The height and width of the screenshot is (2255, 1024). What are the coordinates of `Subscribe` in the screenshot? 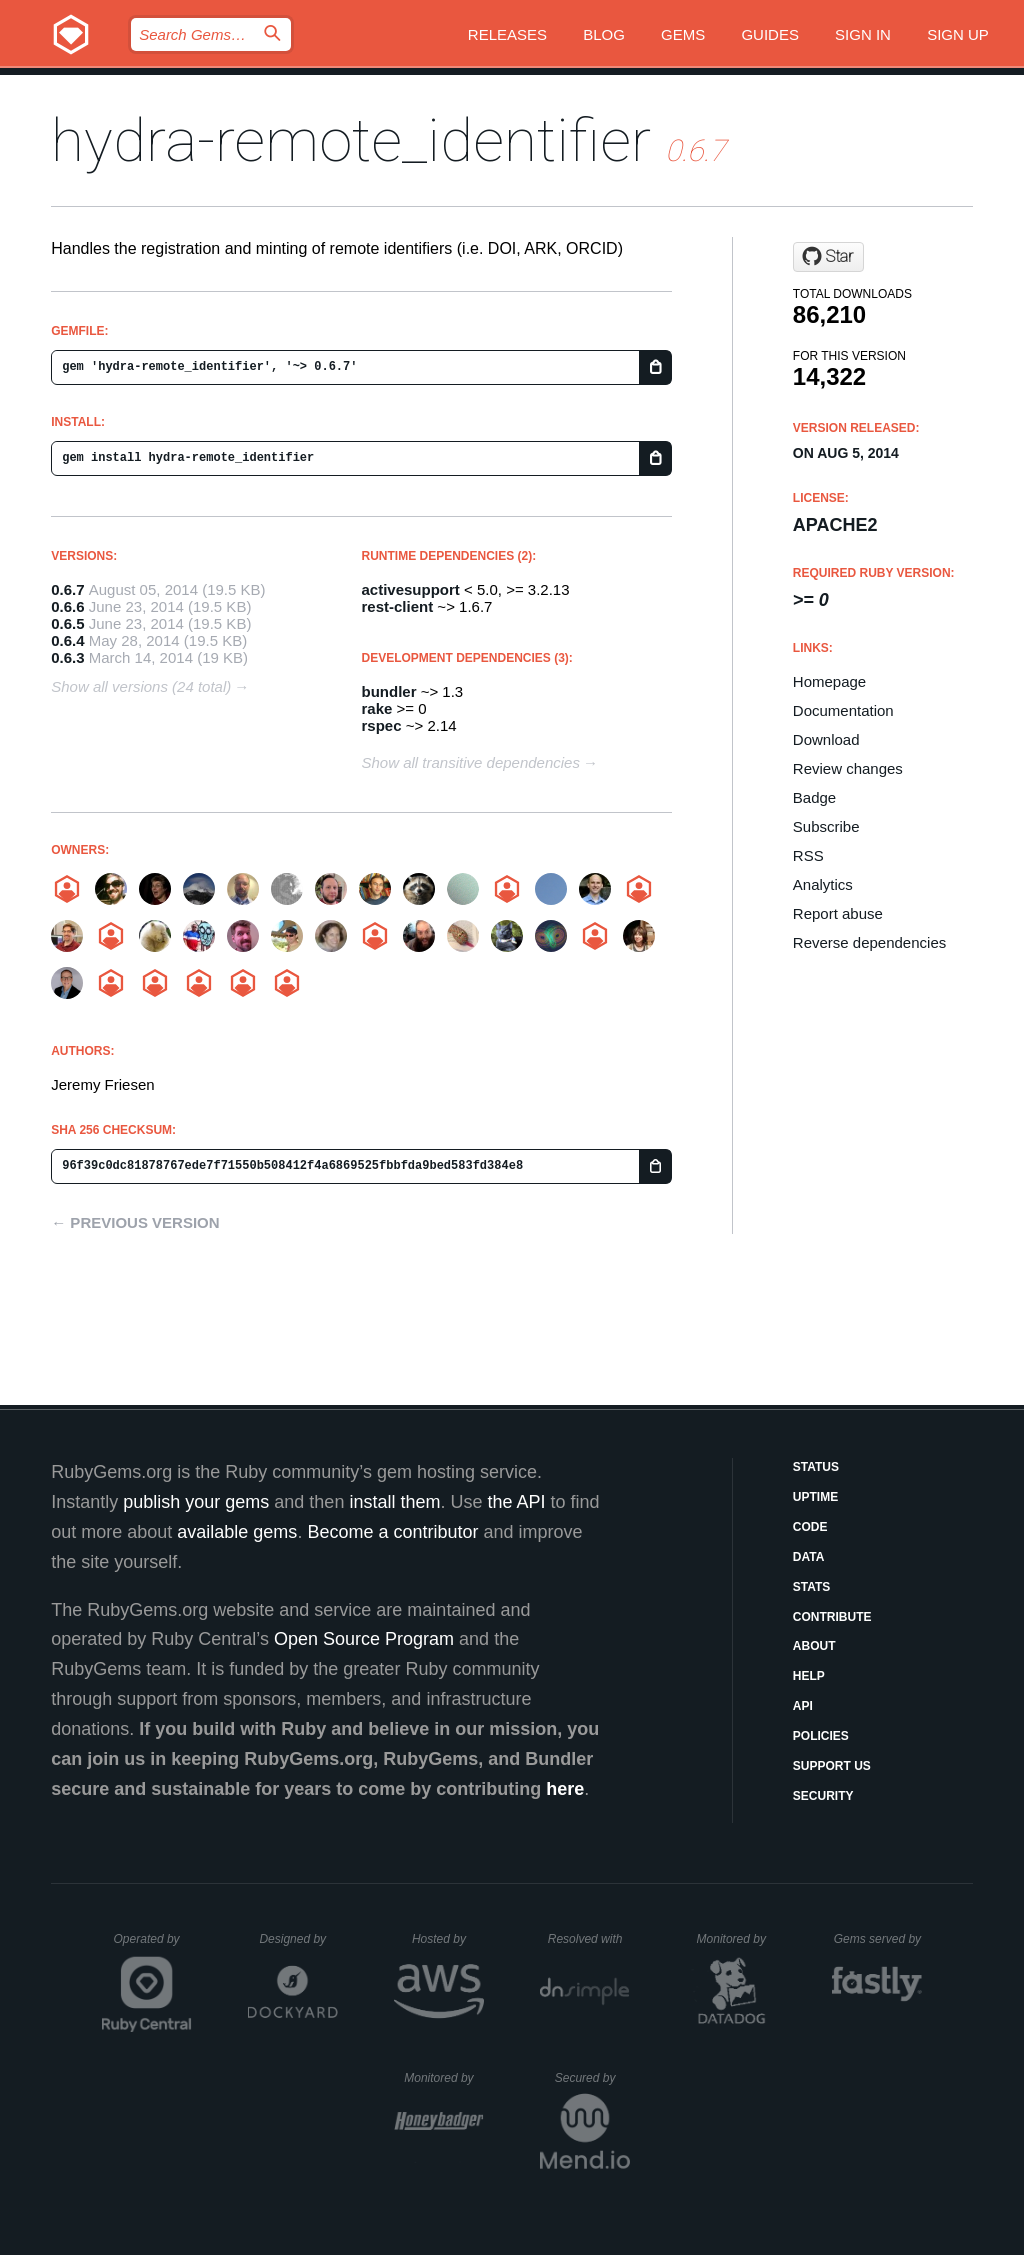 It's located at (826, 826).